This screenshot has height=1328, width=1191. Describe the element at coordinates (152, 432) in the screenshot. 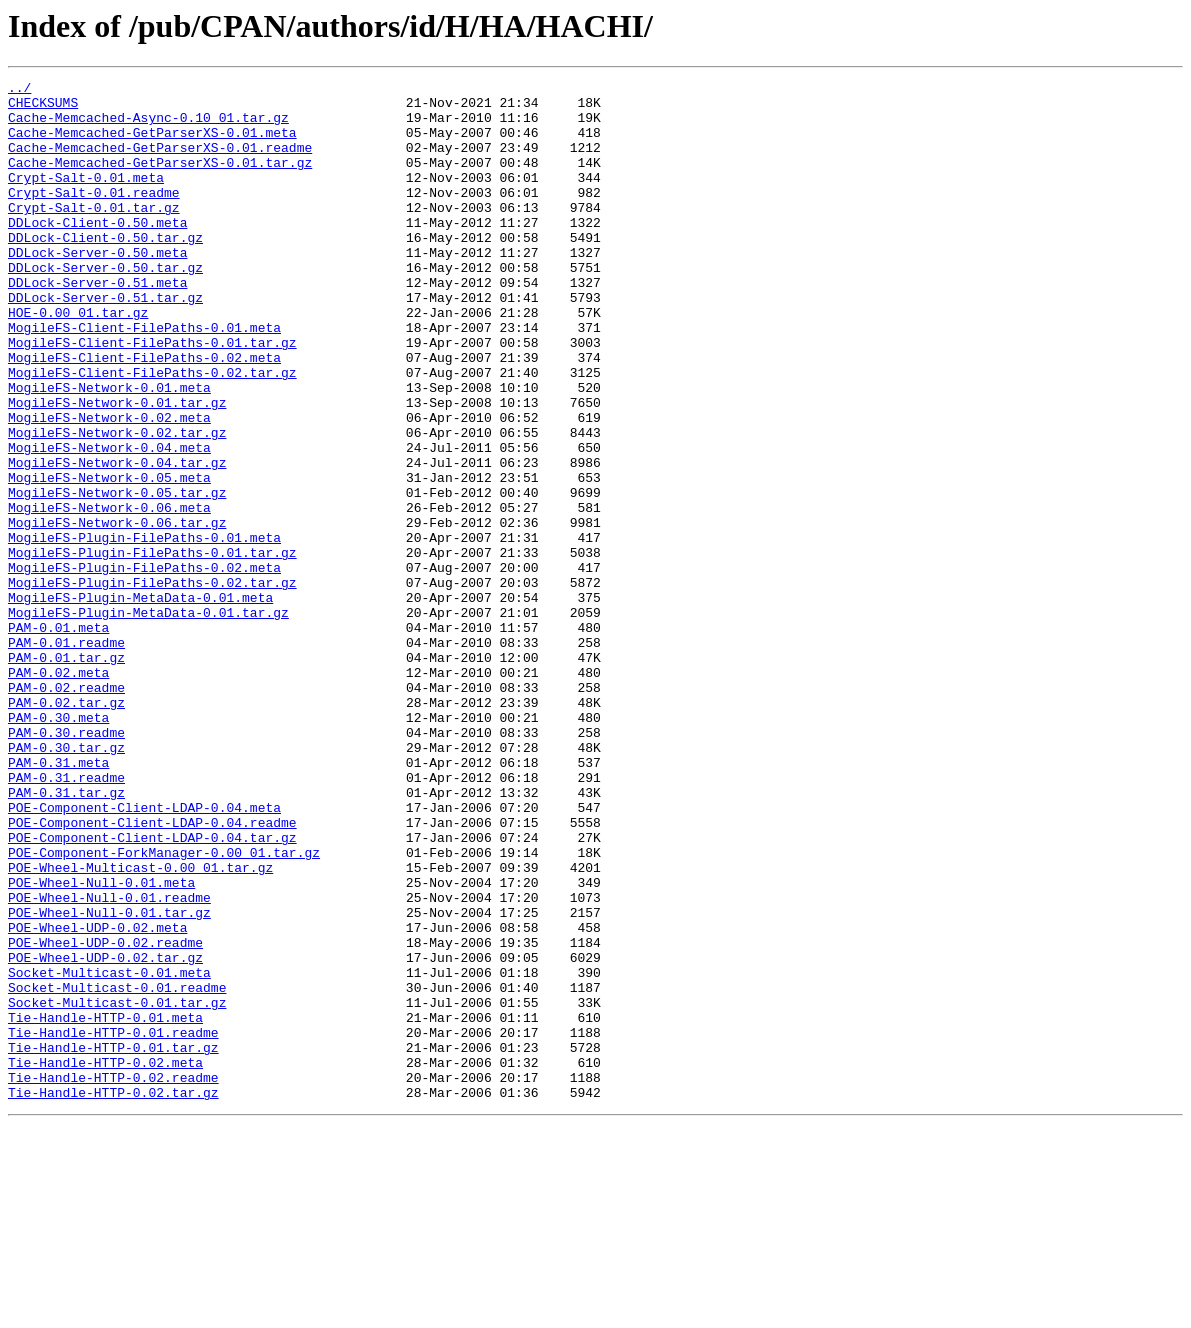

I see `MogileFS-Client-FilePaths-0.02.tar.gz` at that location.